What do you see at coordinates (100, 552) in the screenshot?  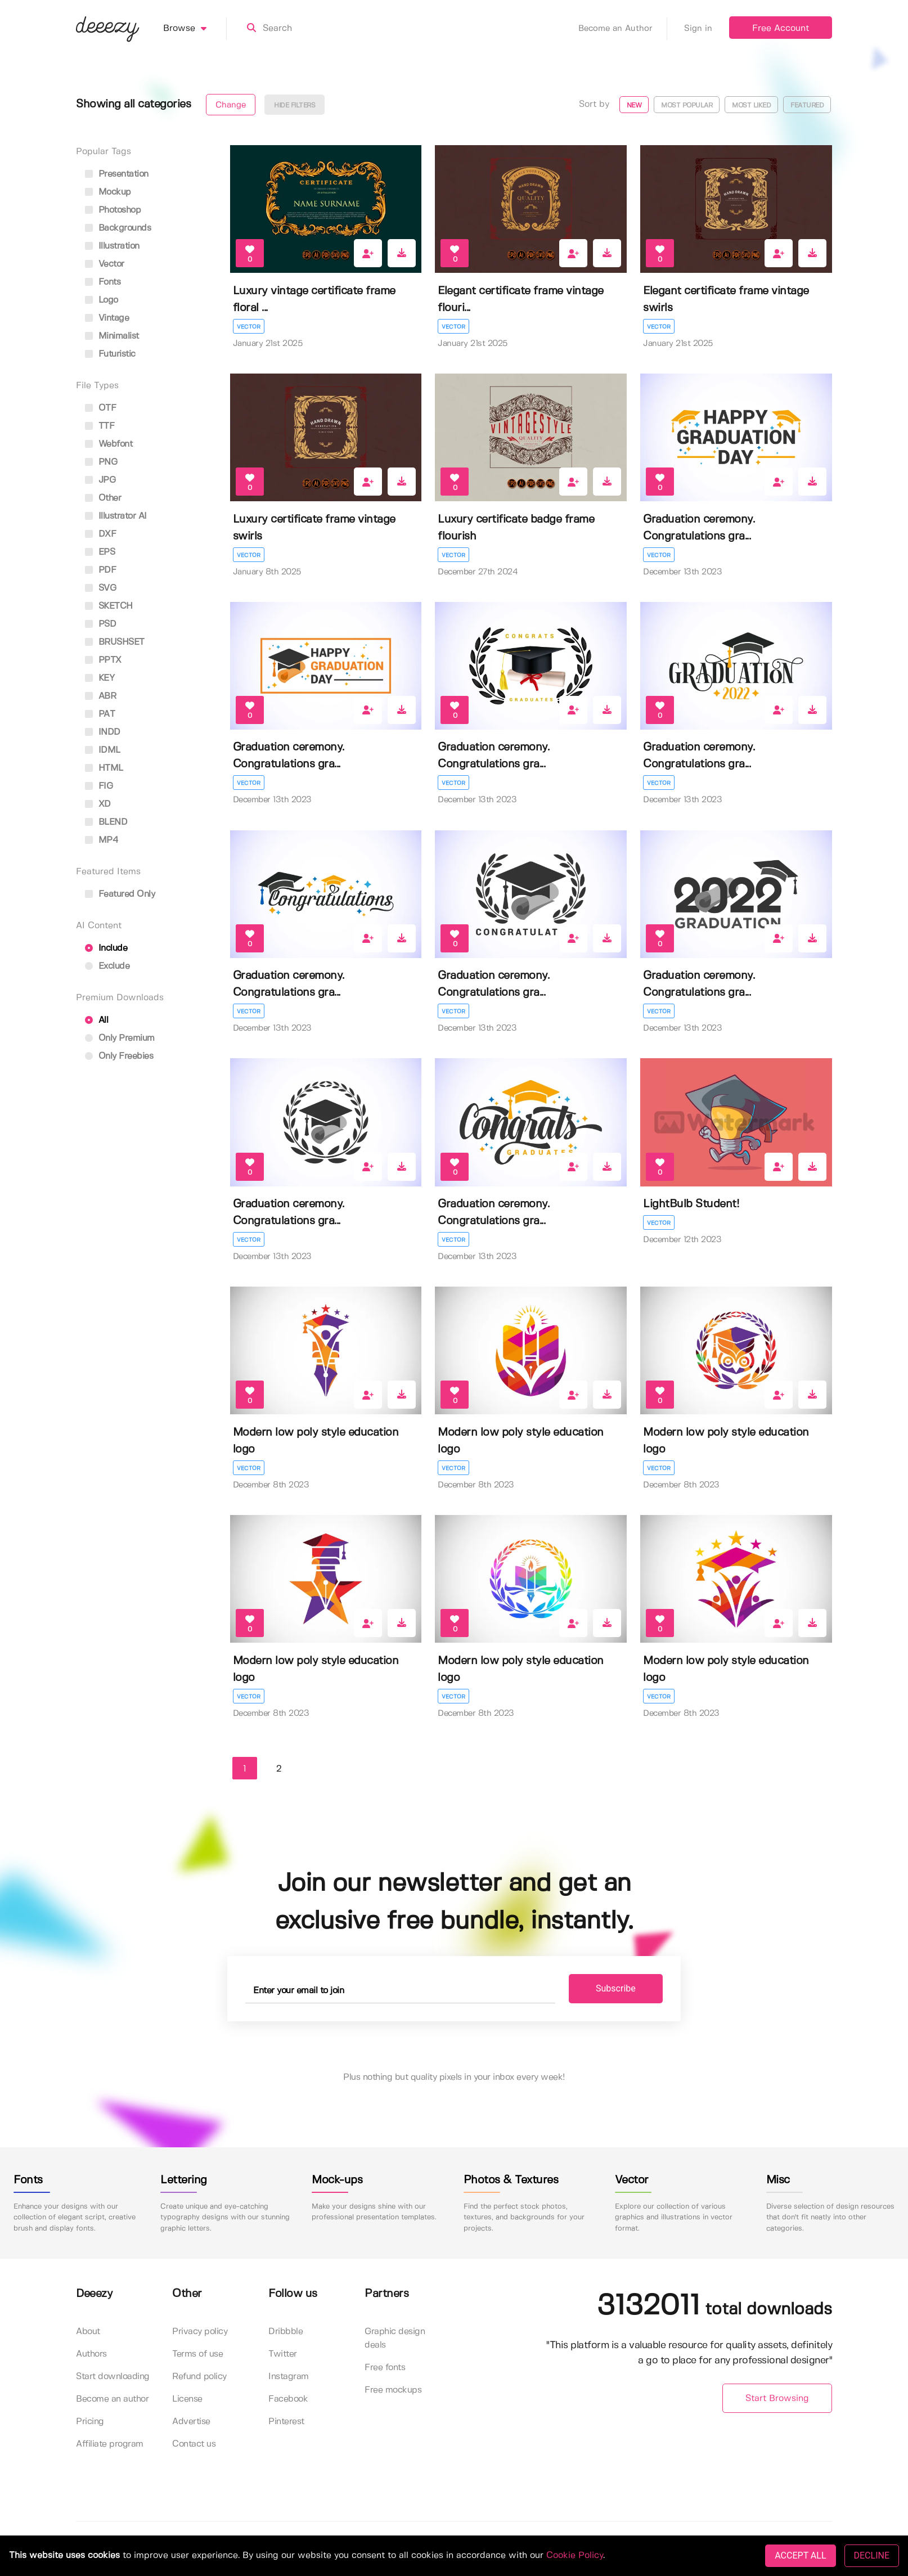 I see `EPS` at bounding box center [100, 552].